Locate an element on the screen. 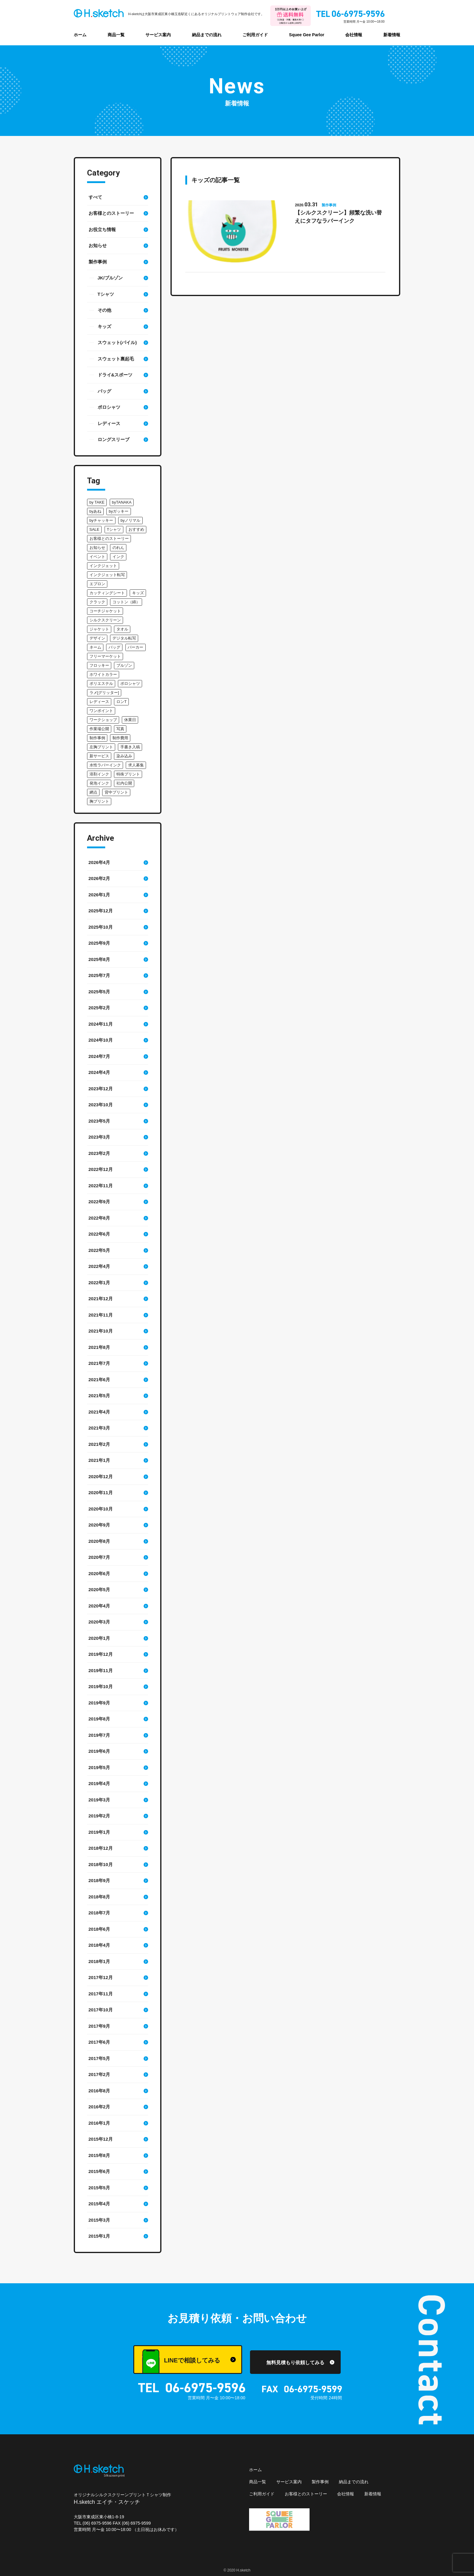 The image size is (474, 2576). インク is located at coordinates (118, 556).